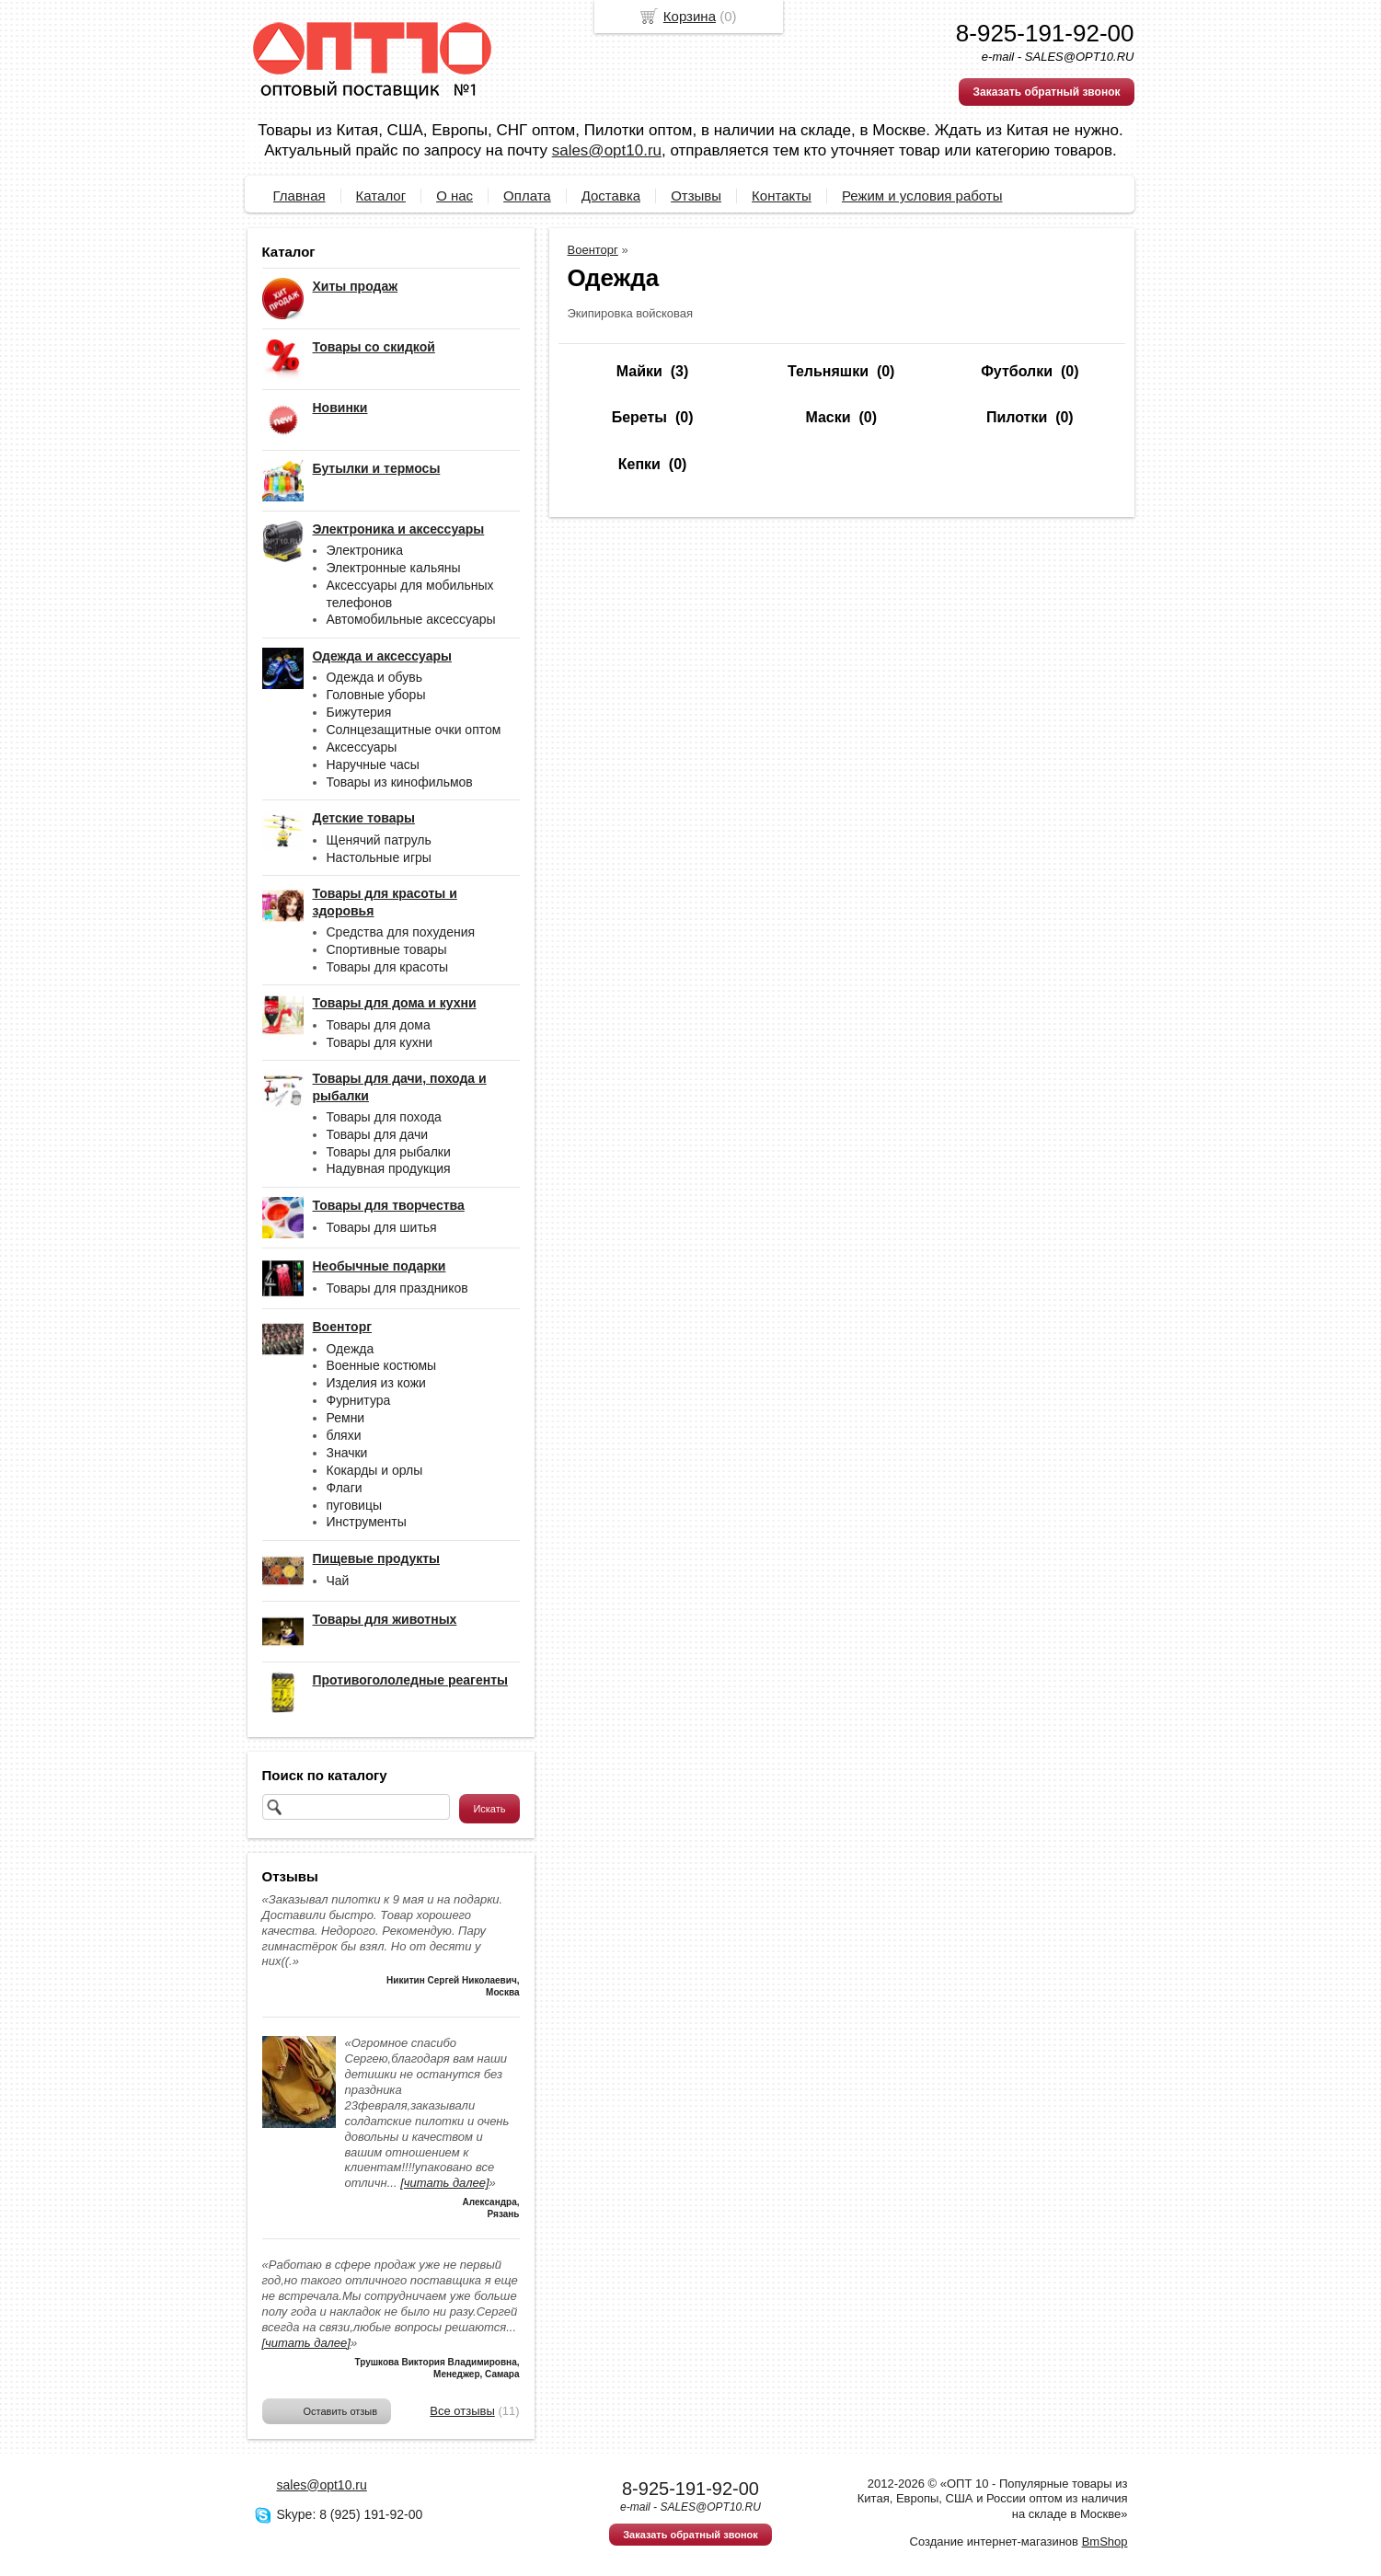 The height and width of the screenshot is (2576, 1381). I want to click on Все отзывы, so click(462, 2411).